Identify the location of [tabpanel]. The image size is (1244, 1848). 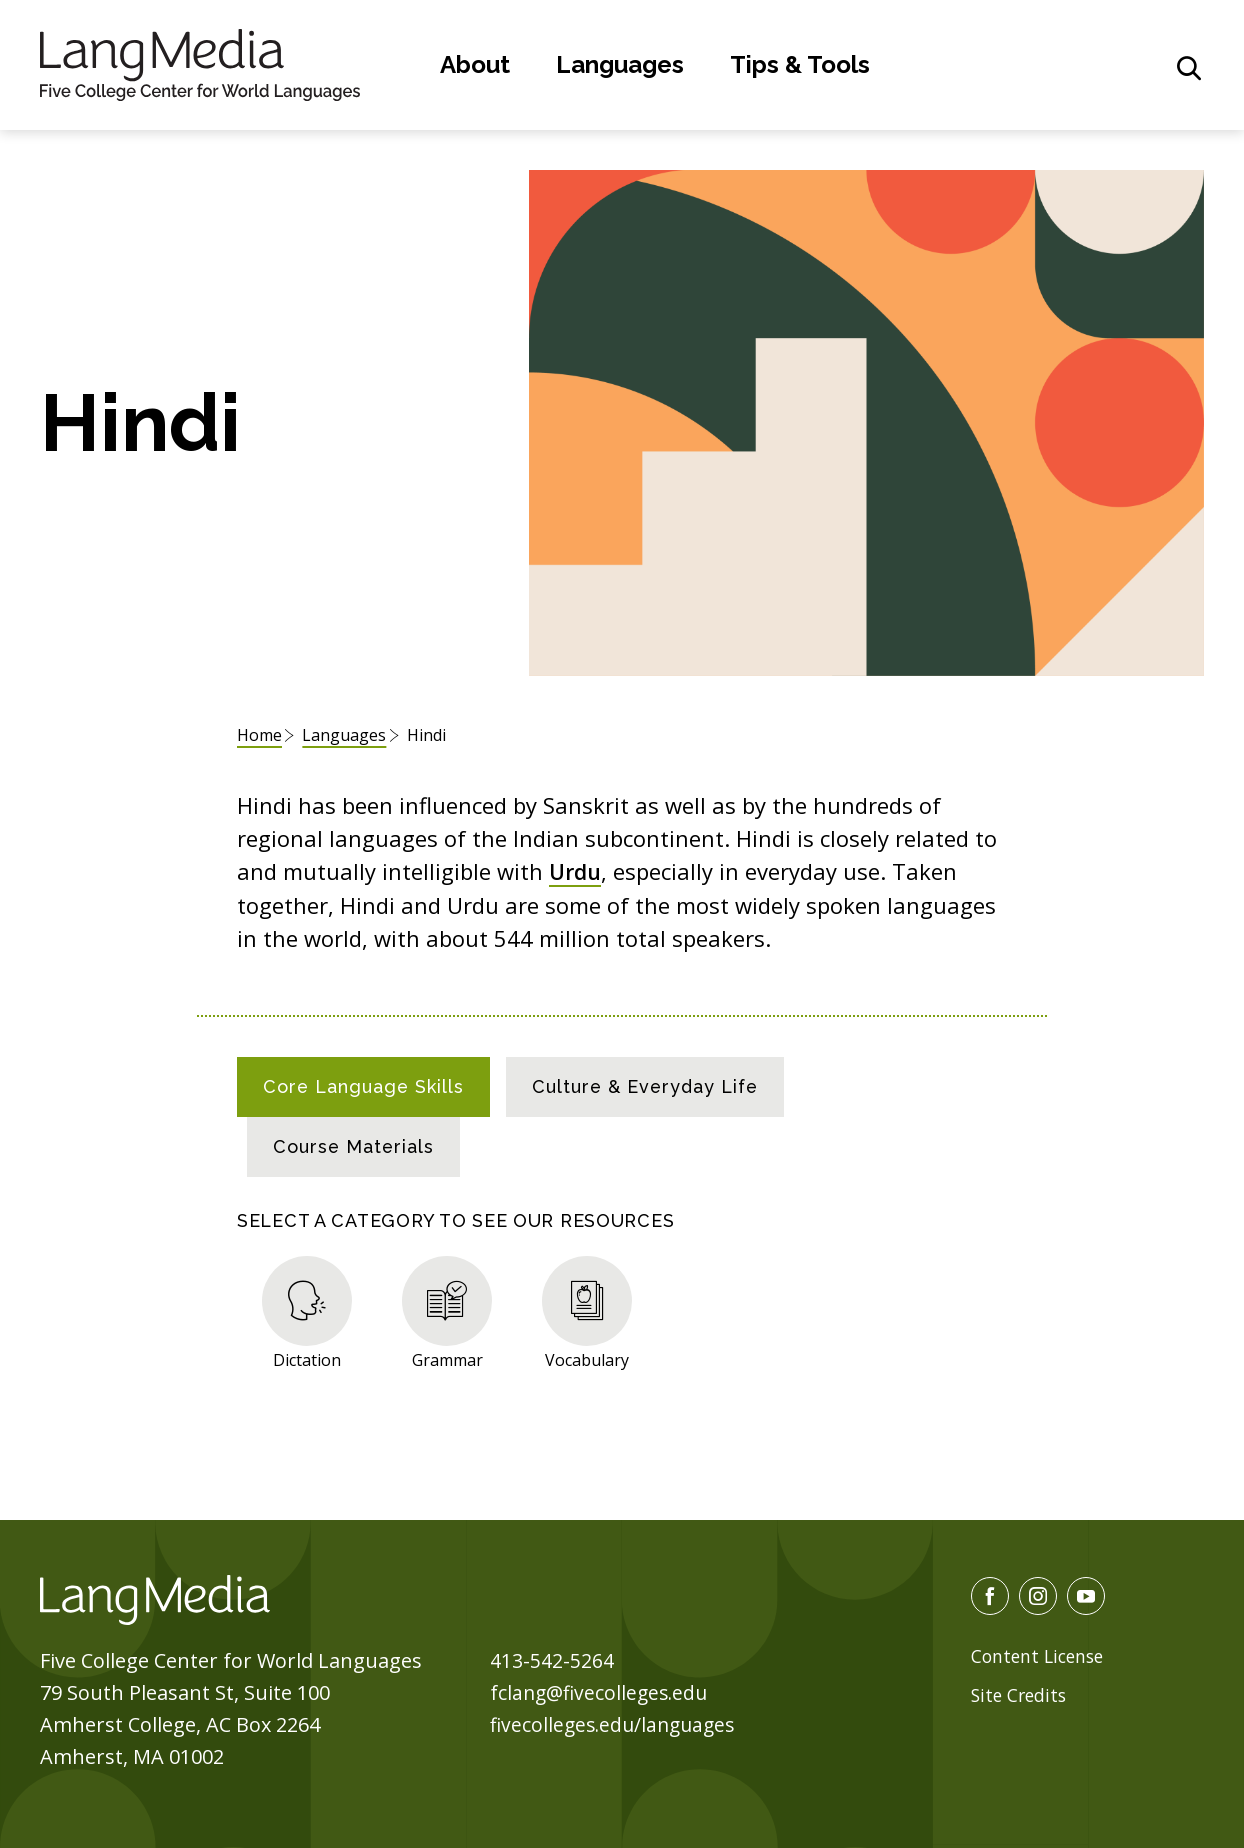
(622, 1307).